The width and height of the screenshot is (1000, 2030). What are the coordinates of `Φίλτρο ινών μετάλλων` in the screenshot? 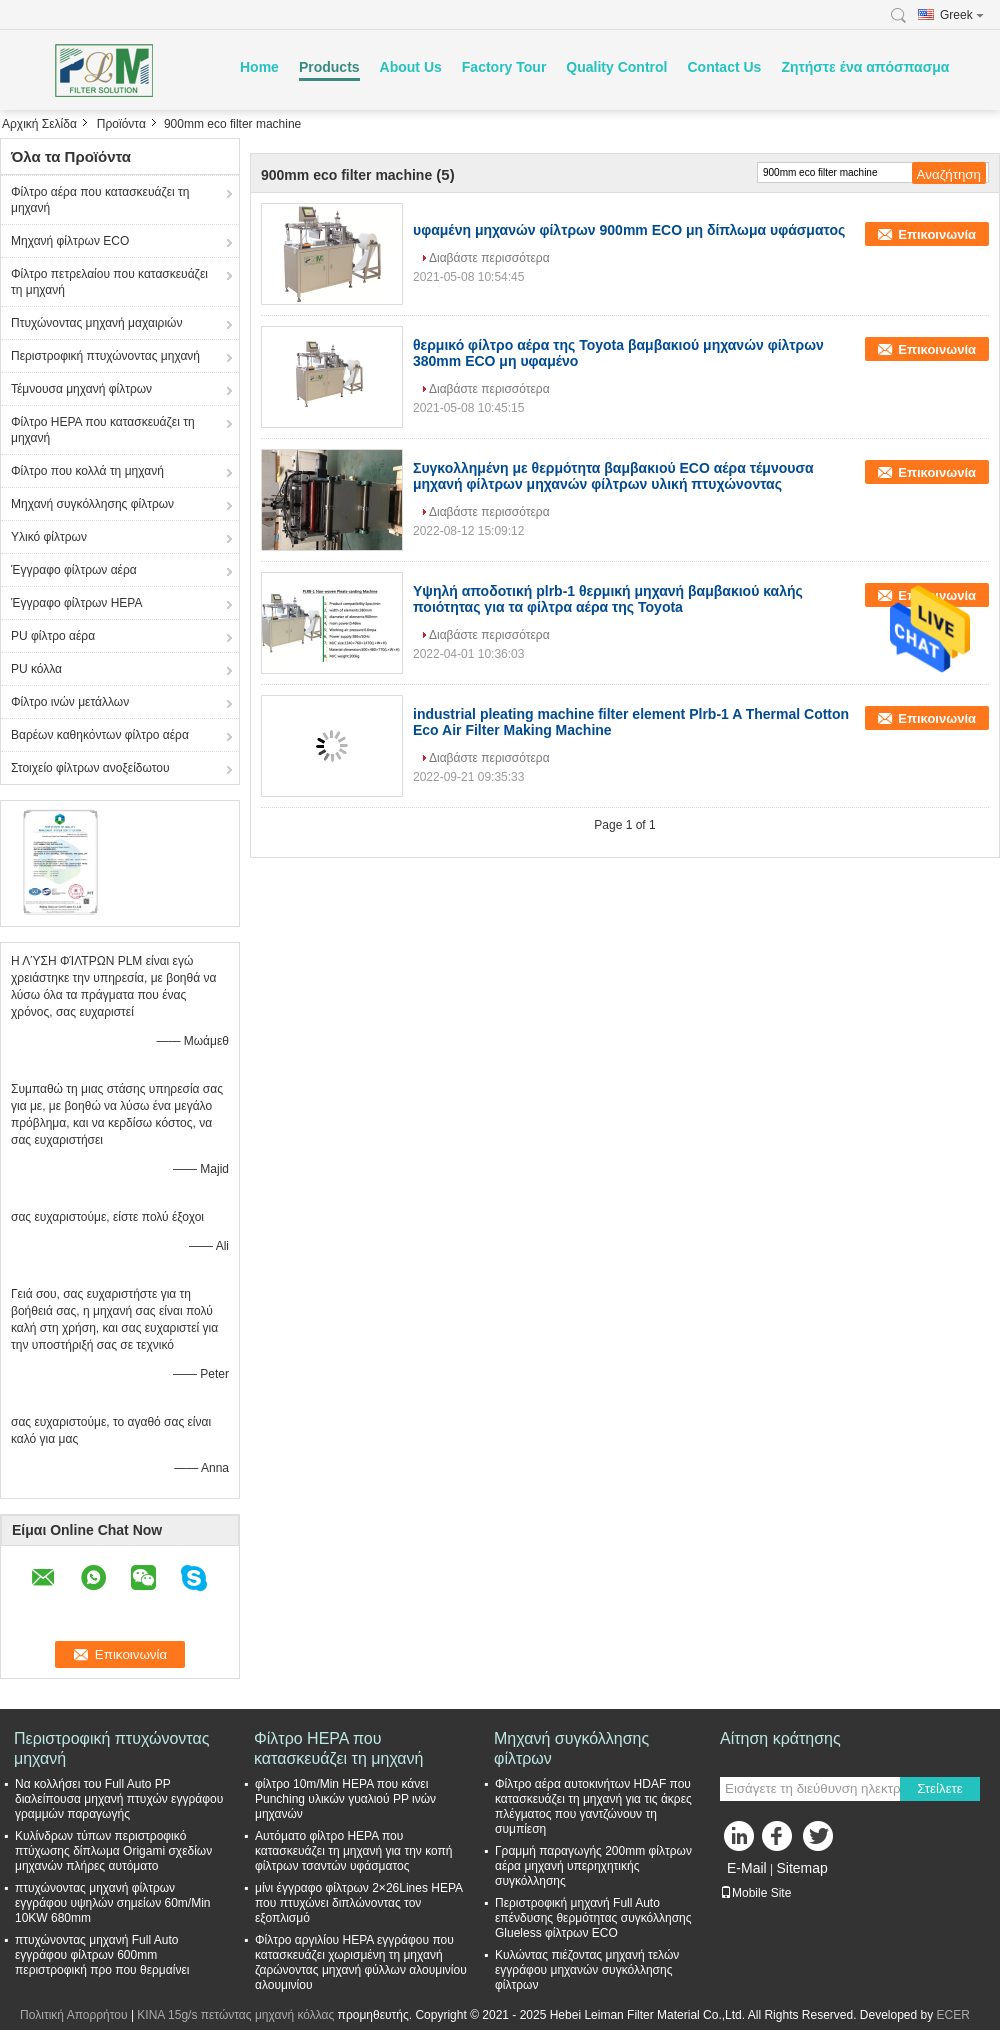 It's located at (70, 702).